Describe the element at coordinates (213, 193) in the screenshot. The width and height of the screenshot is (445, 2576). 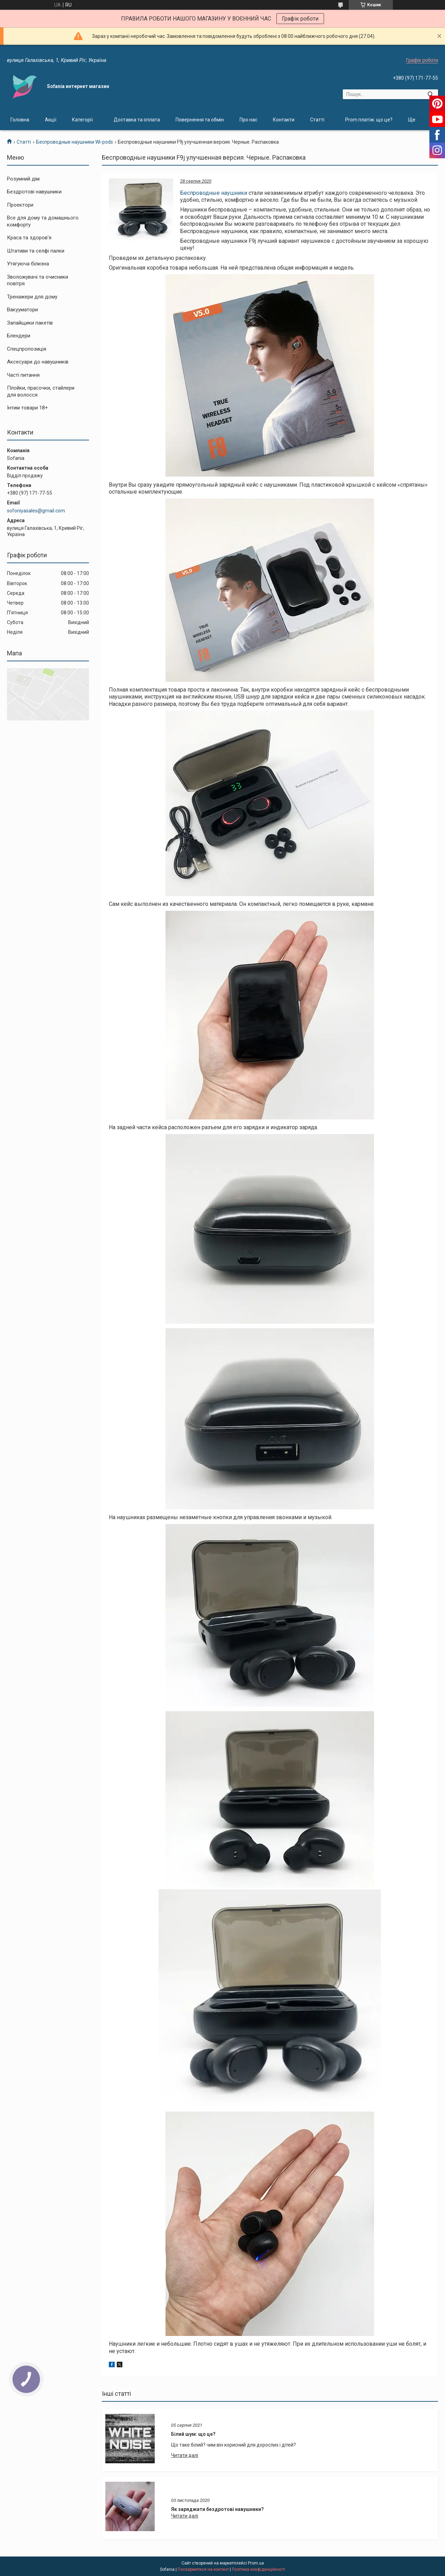
I see `Беспроводные наушники` at that location.